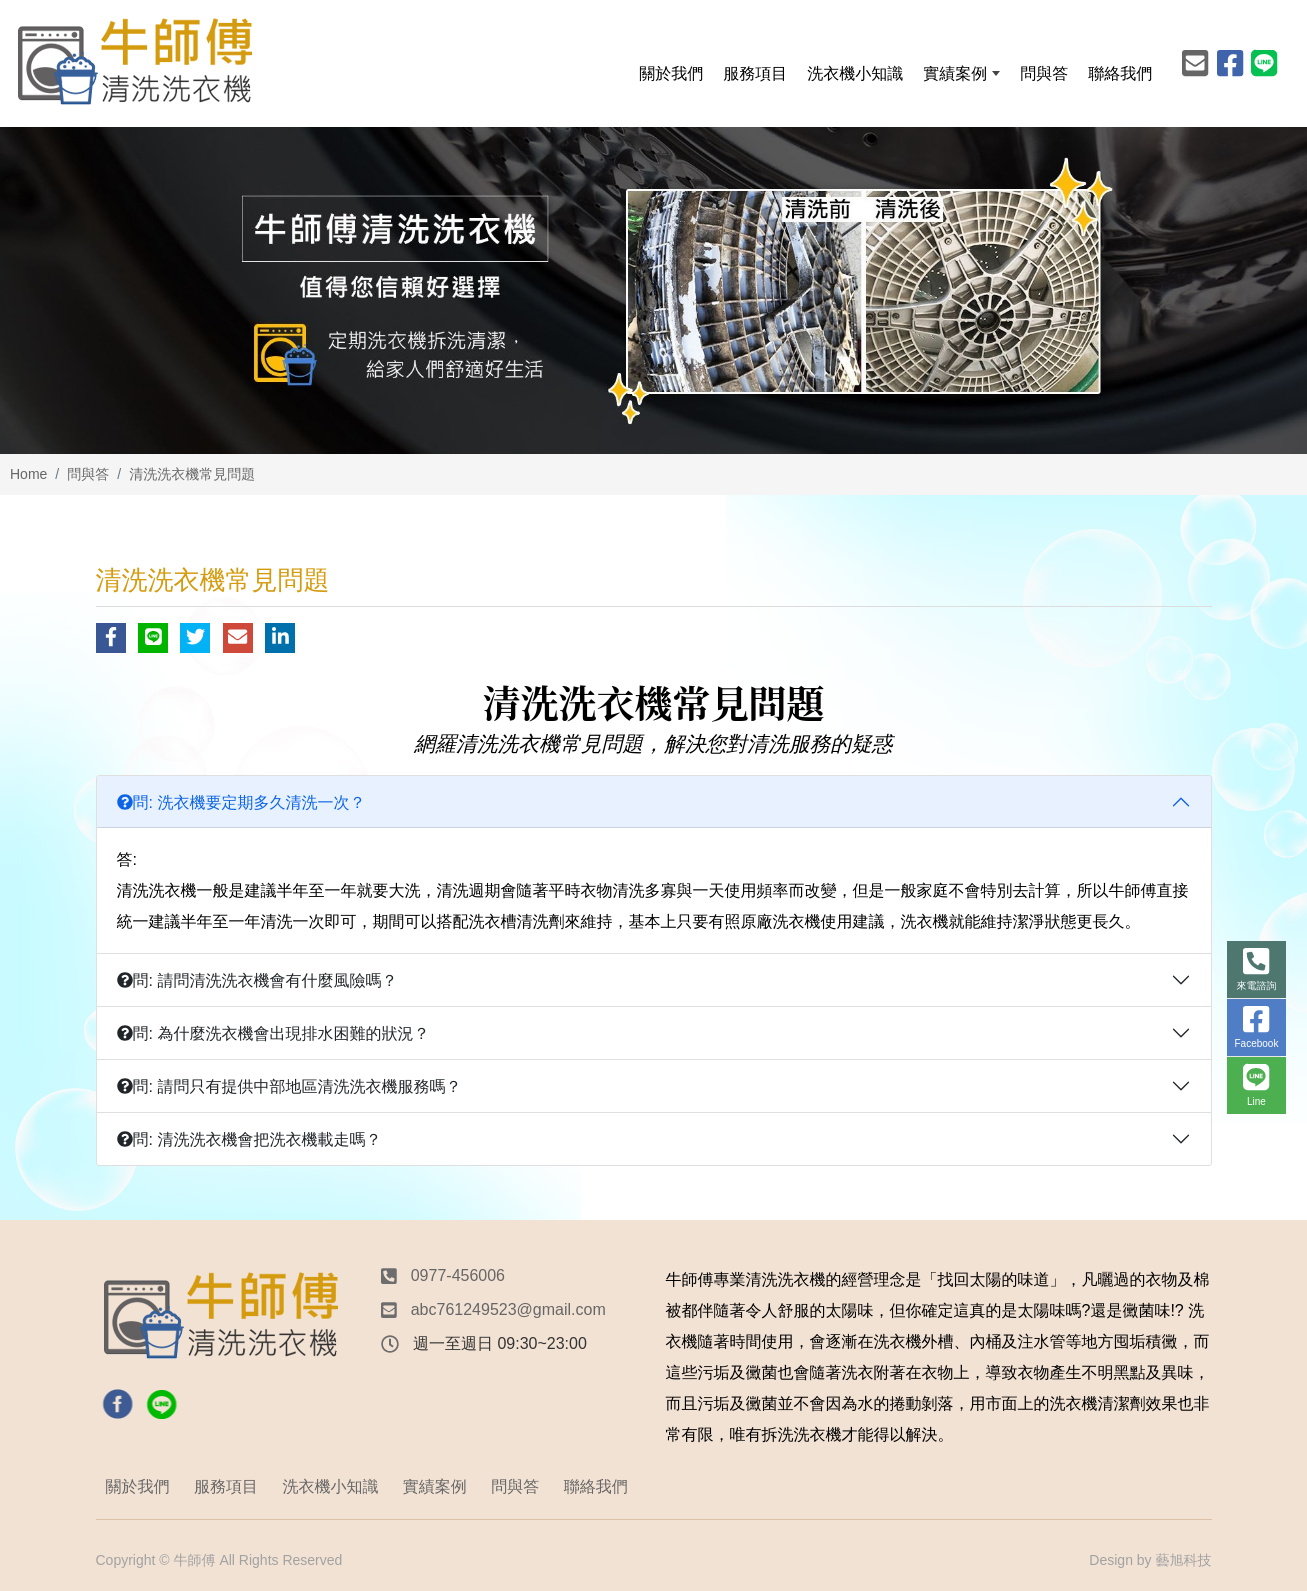 The width and height of the screenshot is (1307, 1591). Describe the element at coordinates (289, 1086) in the screenshot. I see `問: 請問只有提供中部地區清洗洗衣機服務嗎？` at that location.